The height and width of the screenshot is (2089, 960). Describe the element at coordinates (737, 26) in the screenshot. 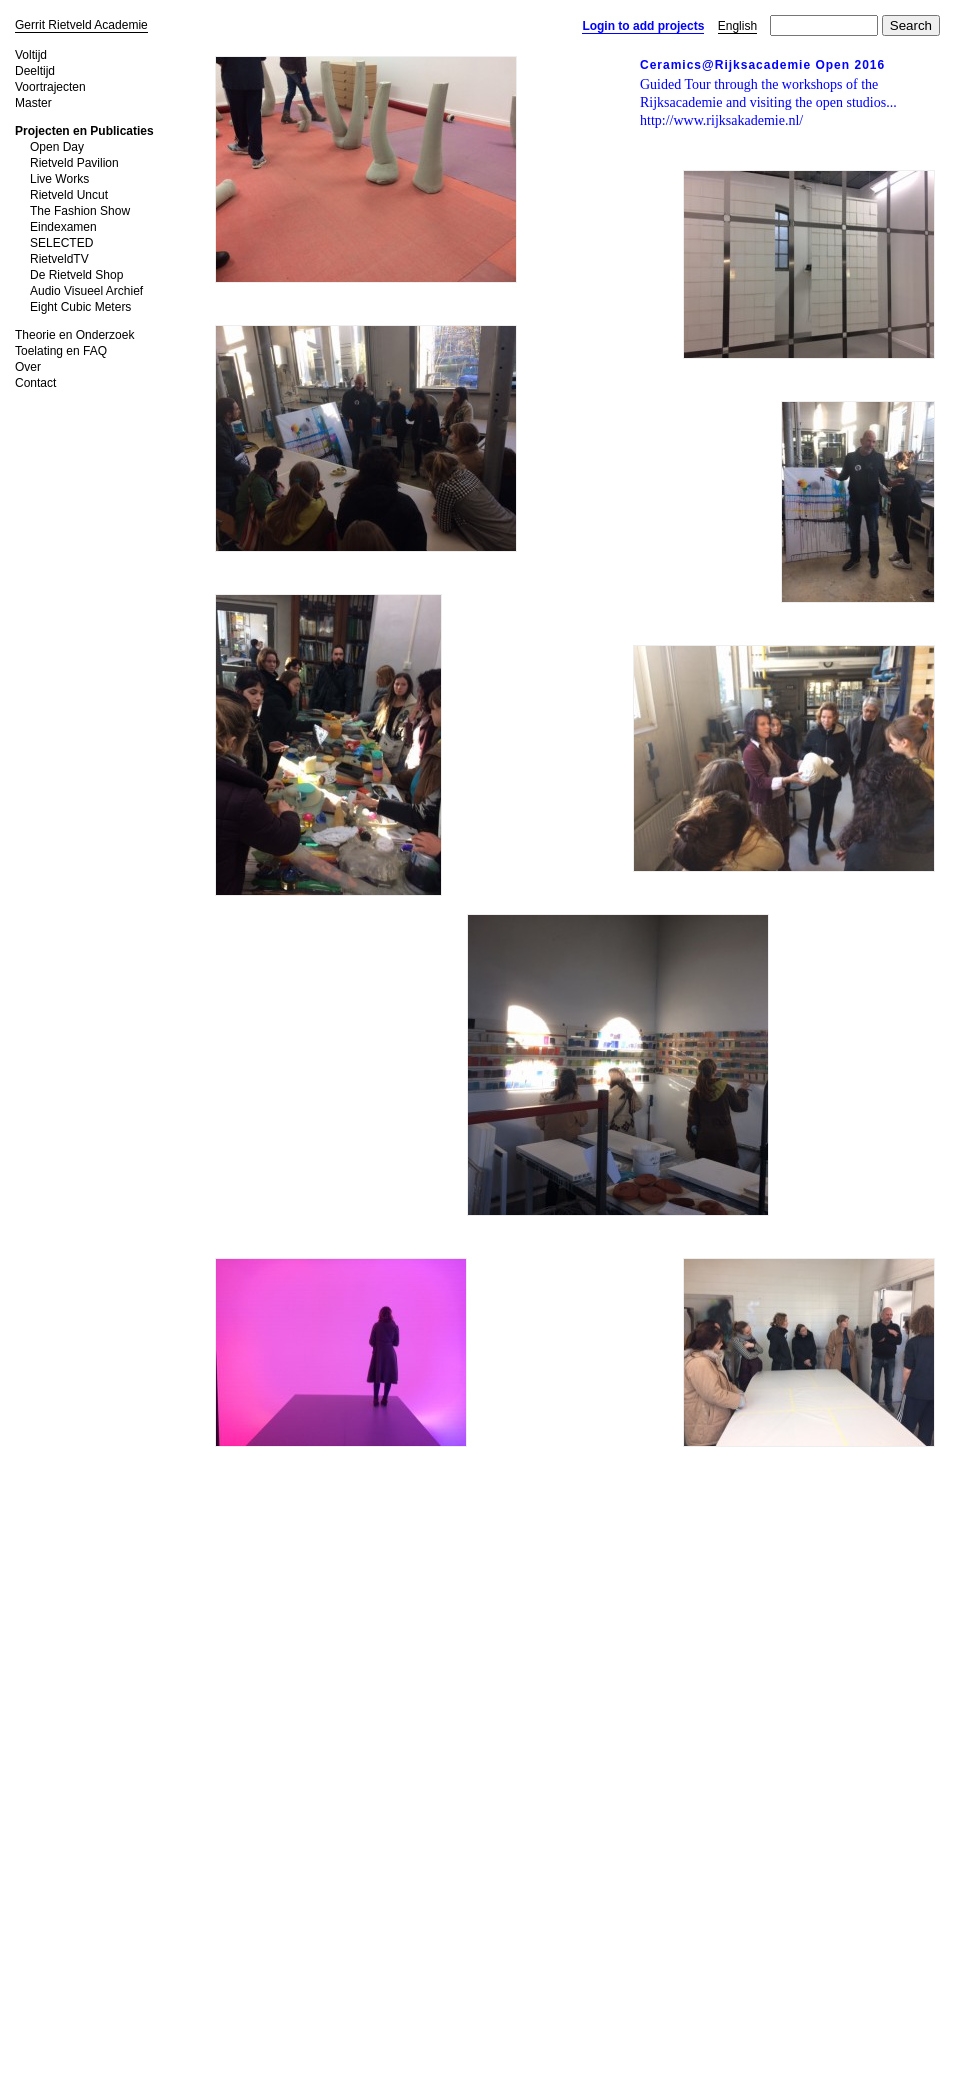

I see `English` at that location.